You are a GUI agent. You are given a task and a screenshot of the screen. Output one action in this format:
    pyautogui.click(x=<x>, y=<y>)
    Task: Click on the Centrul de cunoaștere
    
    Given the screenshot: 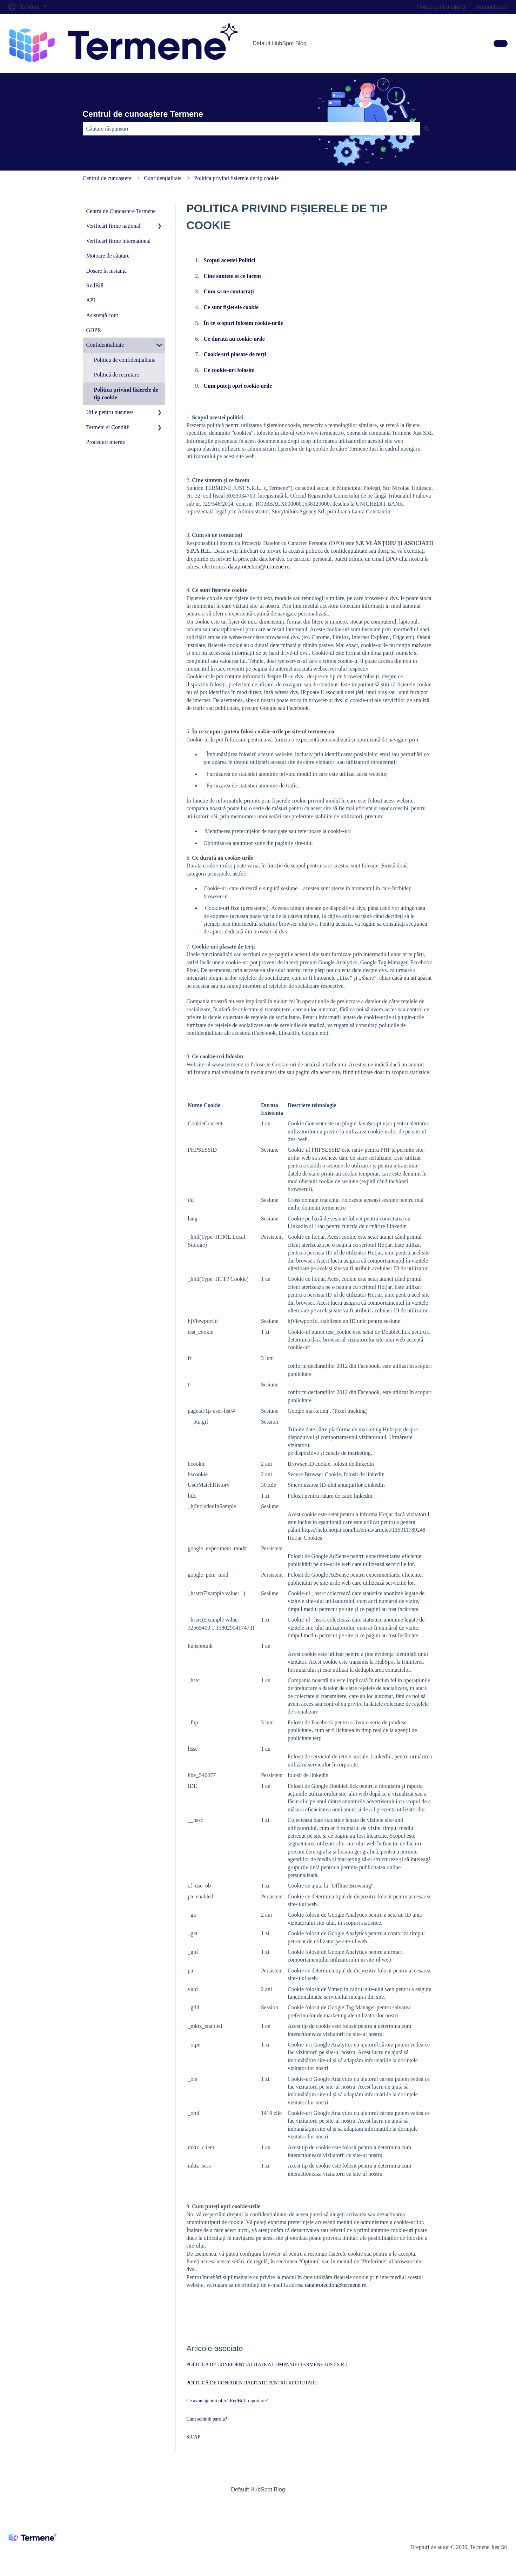 What is the action you would take?
    pyautogui.click(x=107, y=178)
    